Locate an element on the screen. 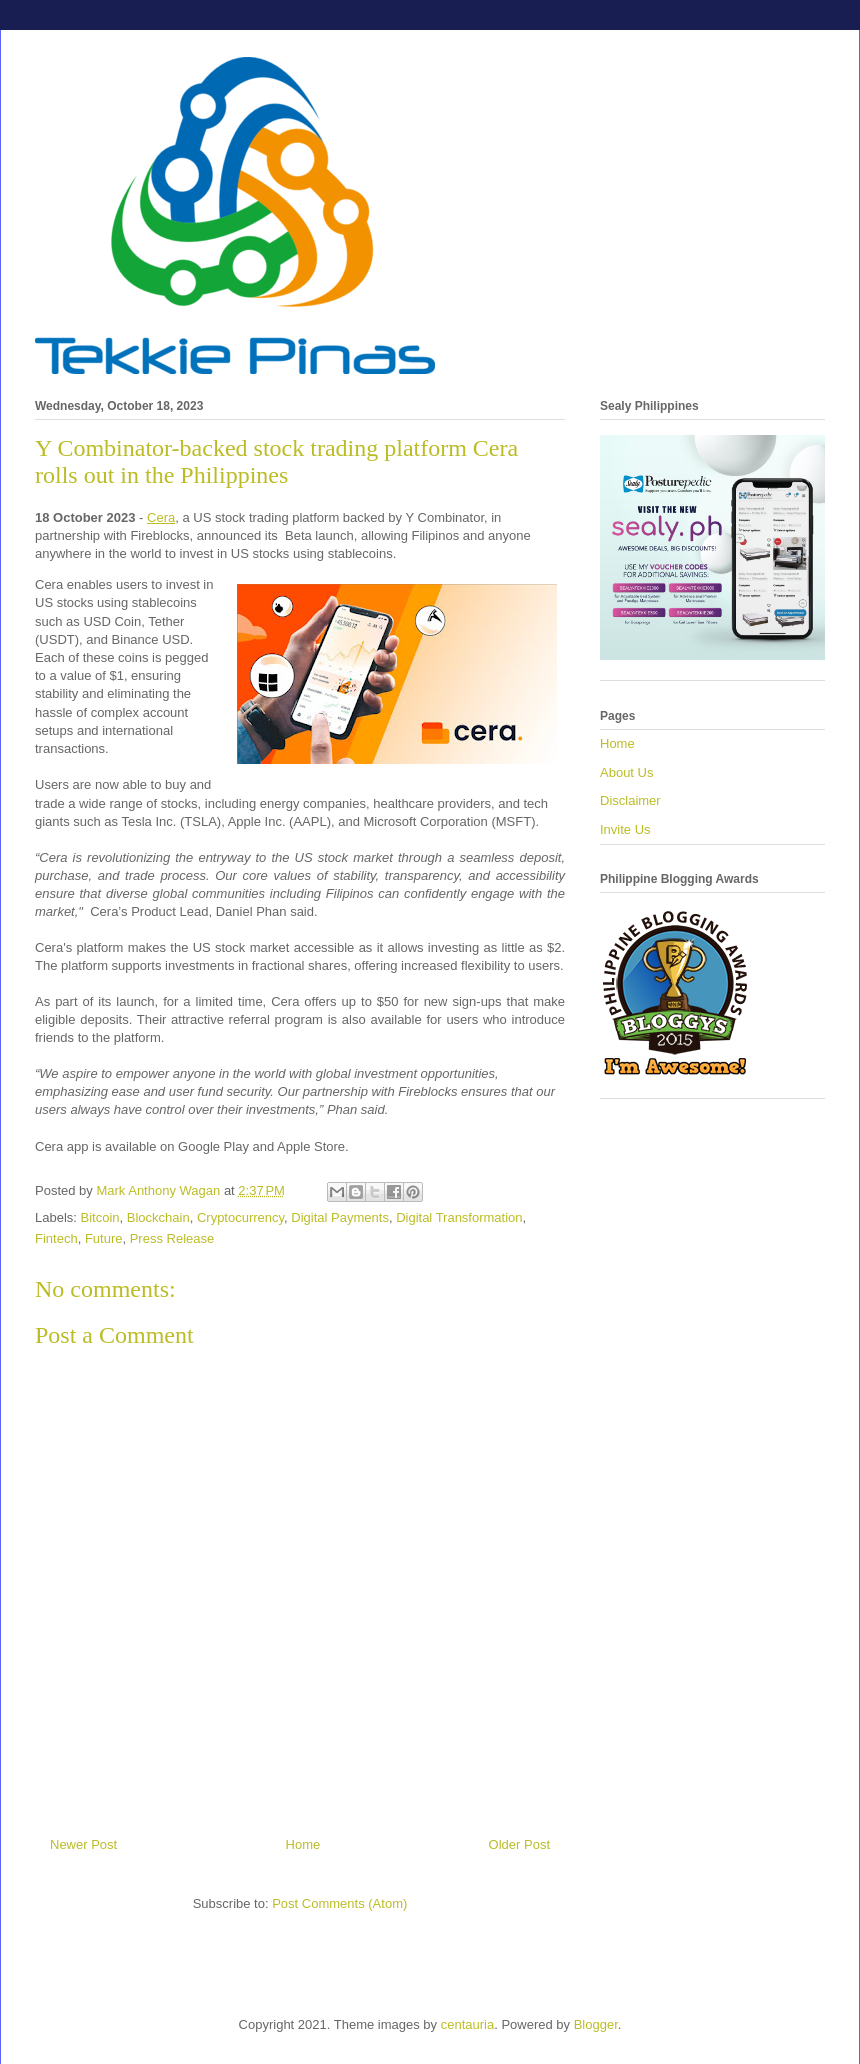 This screenshot has width=860, height=2064. centauria is located at coordinates (467, 2024).